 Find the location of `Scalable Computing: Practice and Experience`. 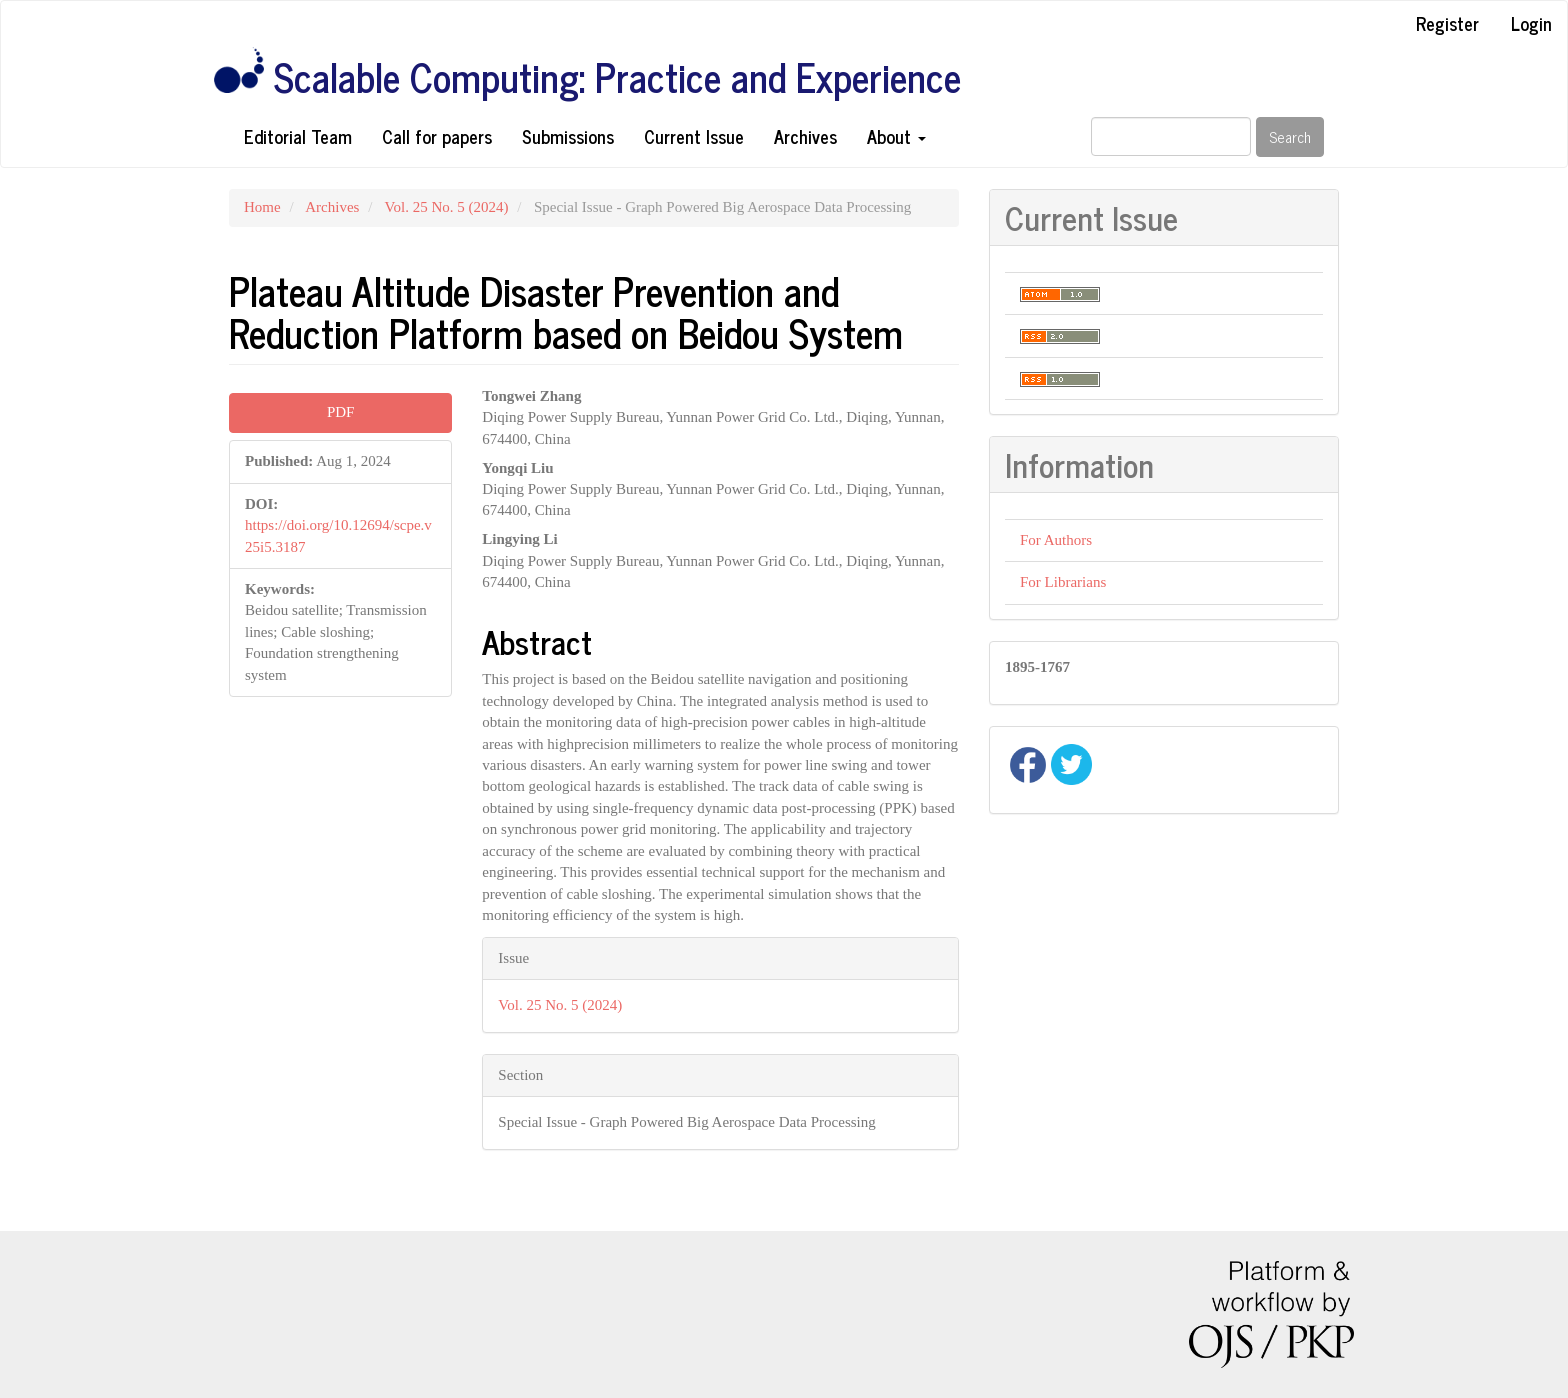

Scalable Computing: Practice and Experience is located at coordinates (617, 77).